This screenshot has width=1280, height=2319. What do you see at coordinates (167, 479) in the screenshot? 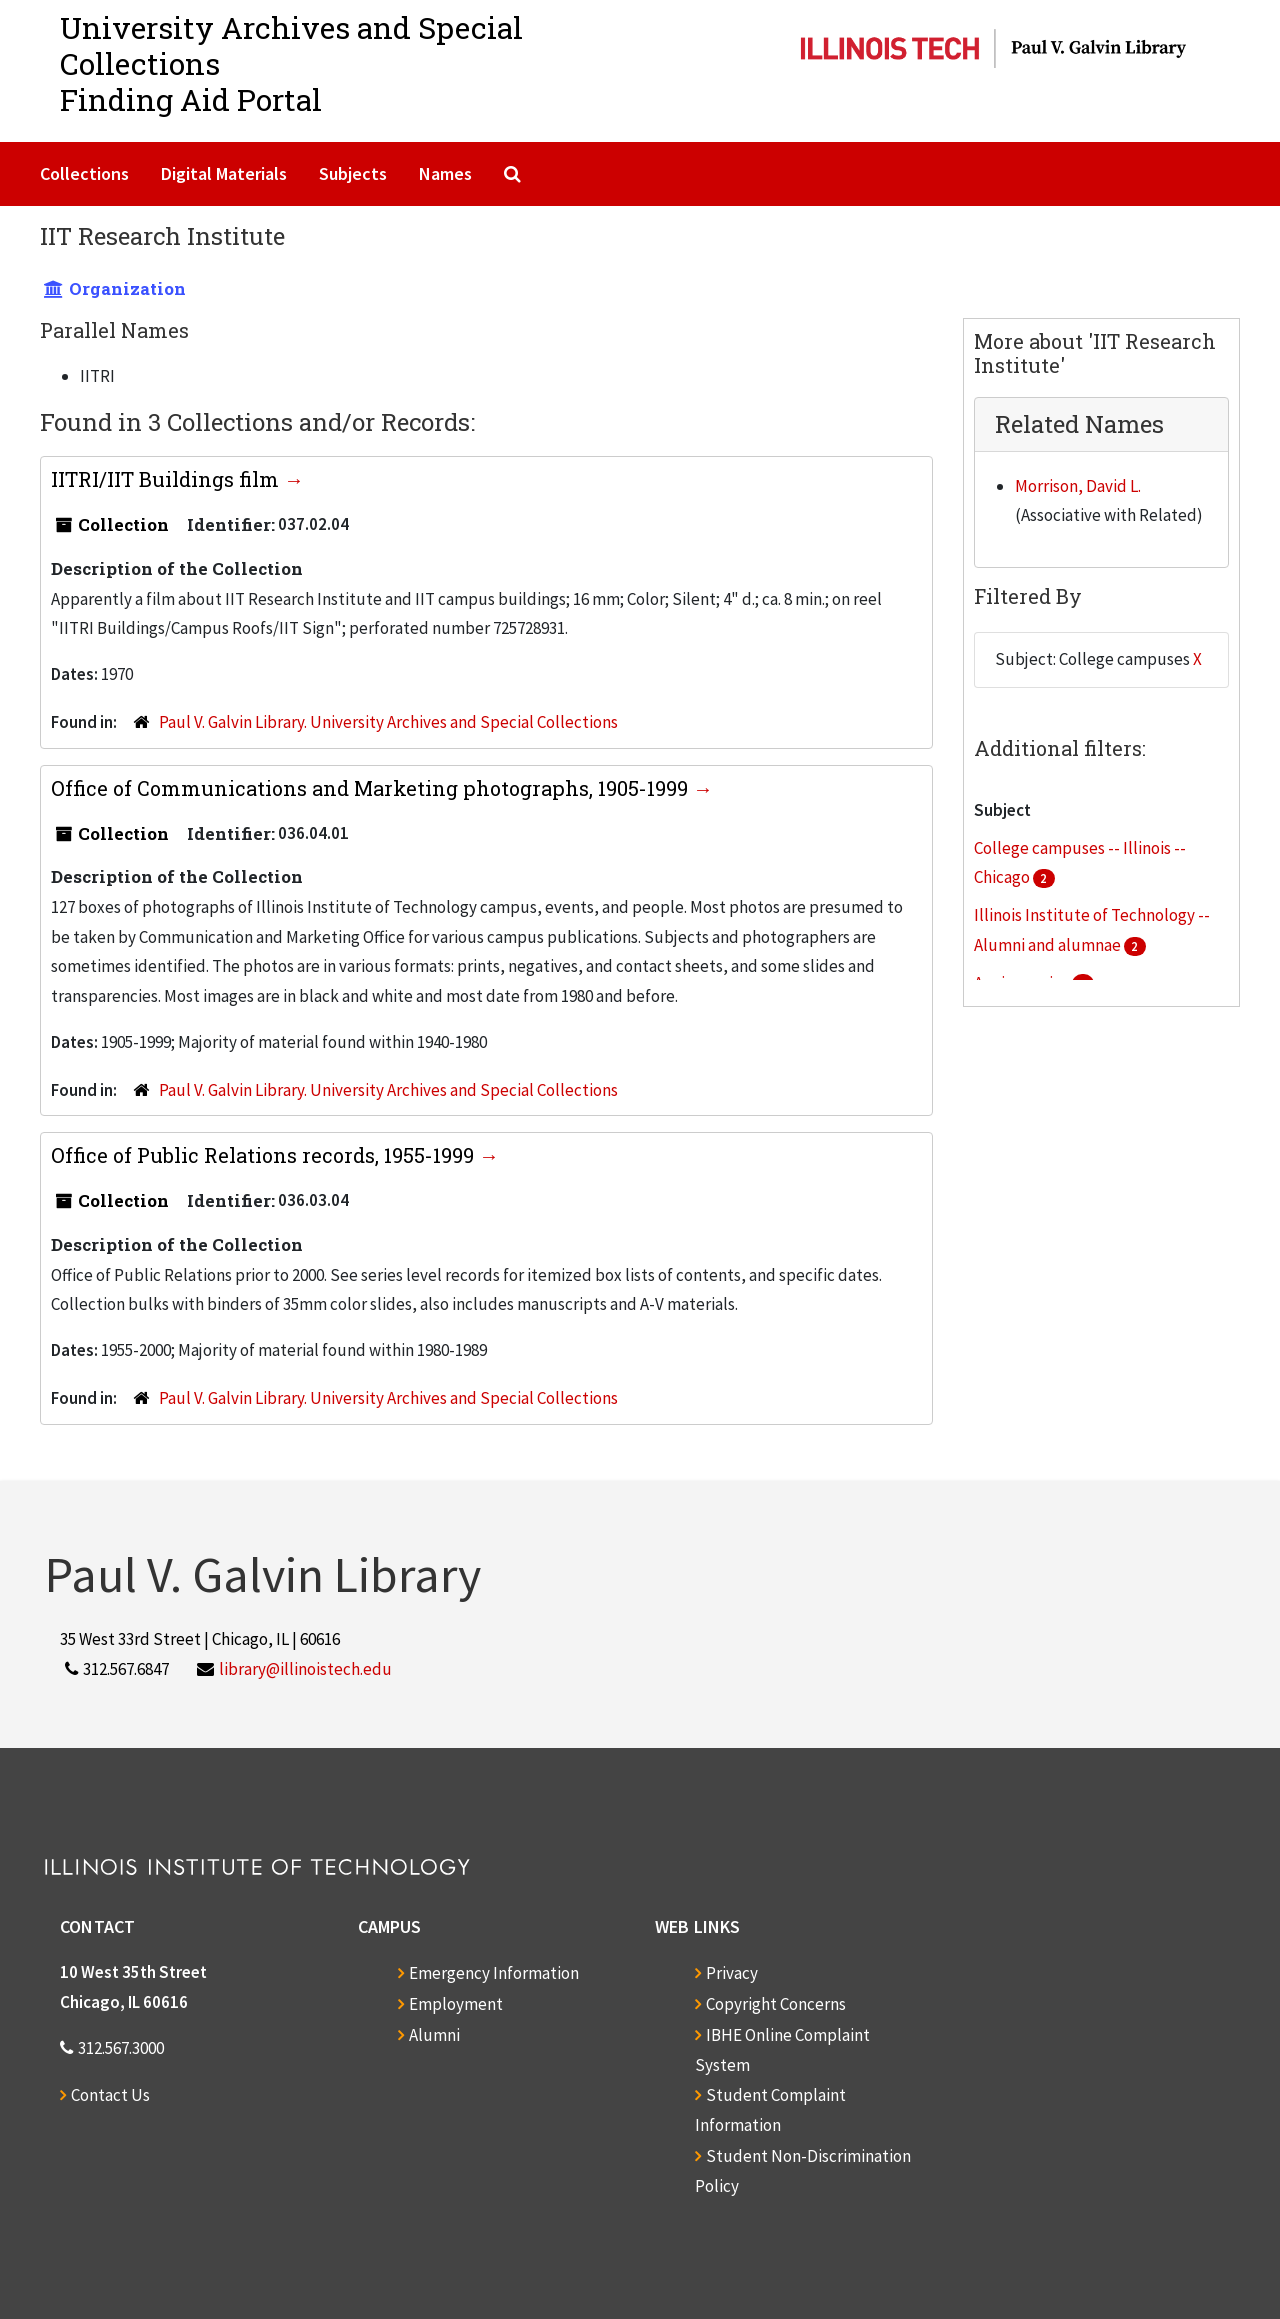
I see `IITRI/IIT Buildings film` at bounding box center [167, 479].